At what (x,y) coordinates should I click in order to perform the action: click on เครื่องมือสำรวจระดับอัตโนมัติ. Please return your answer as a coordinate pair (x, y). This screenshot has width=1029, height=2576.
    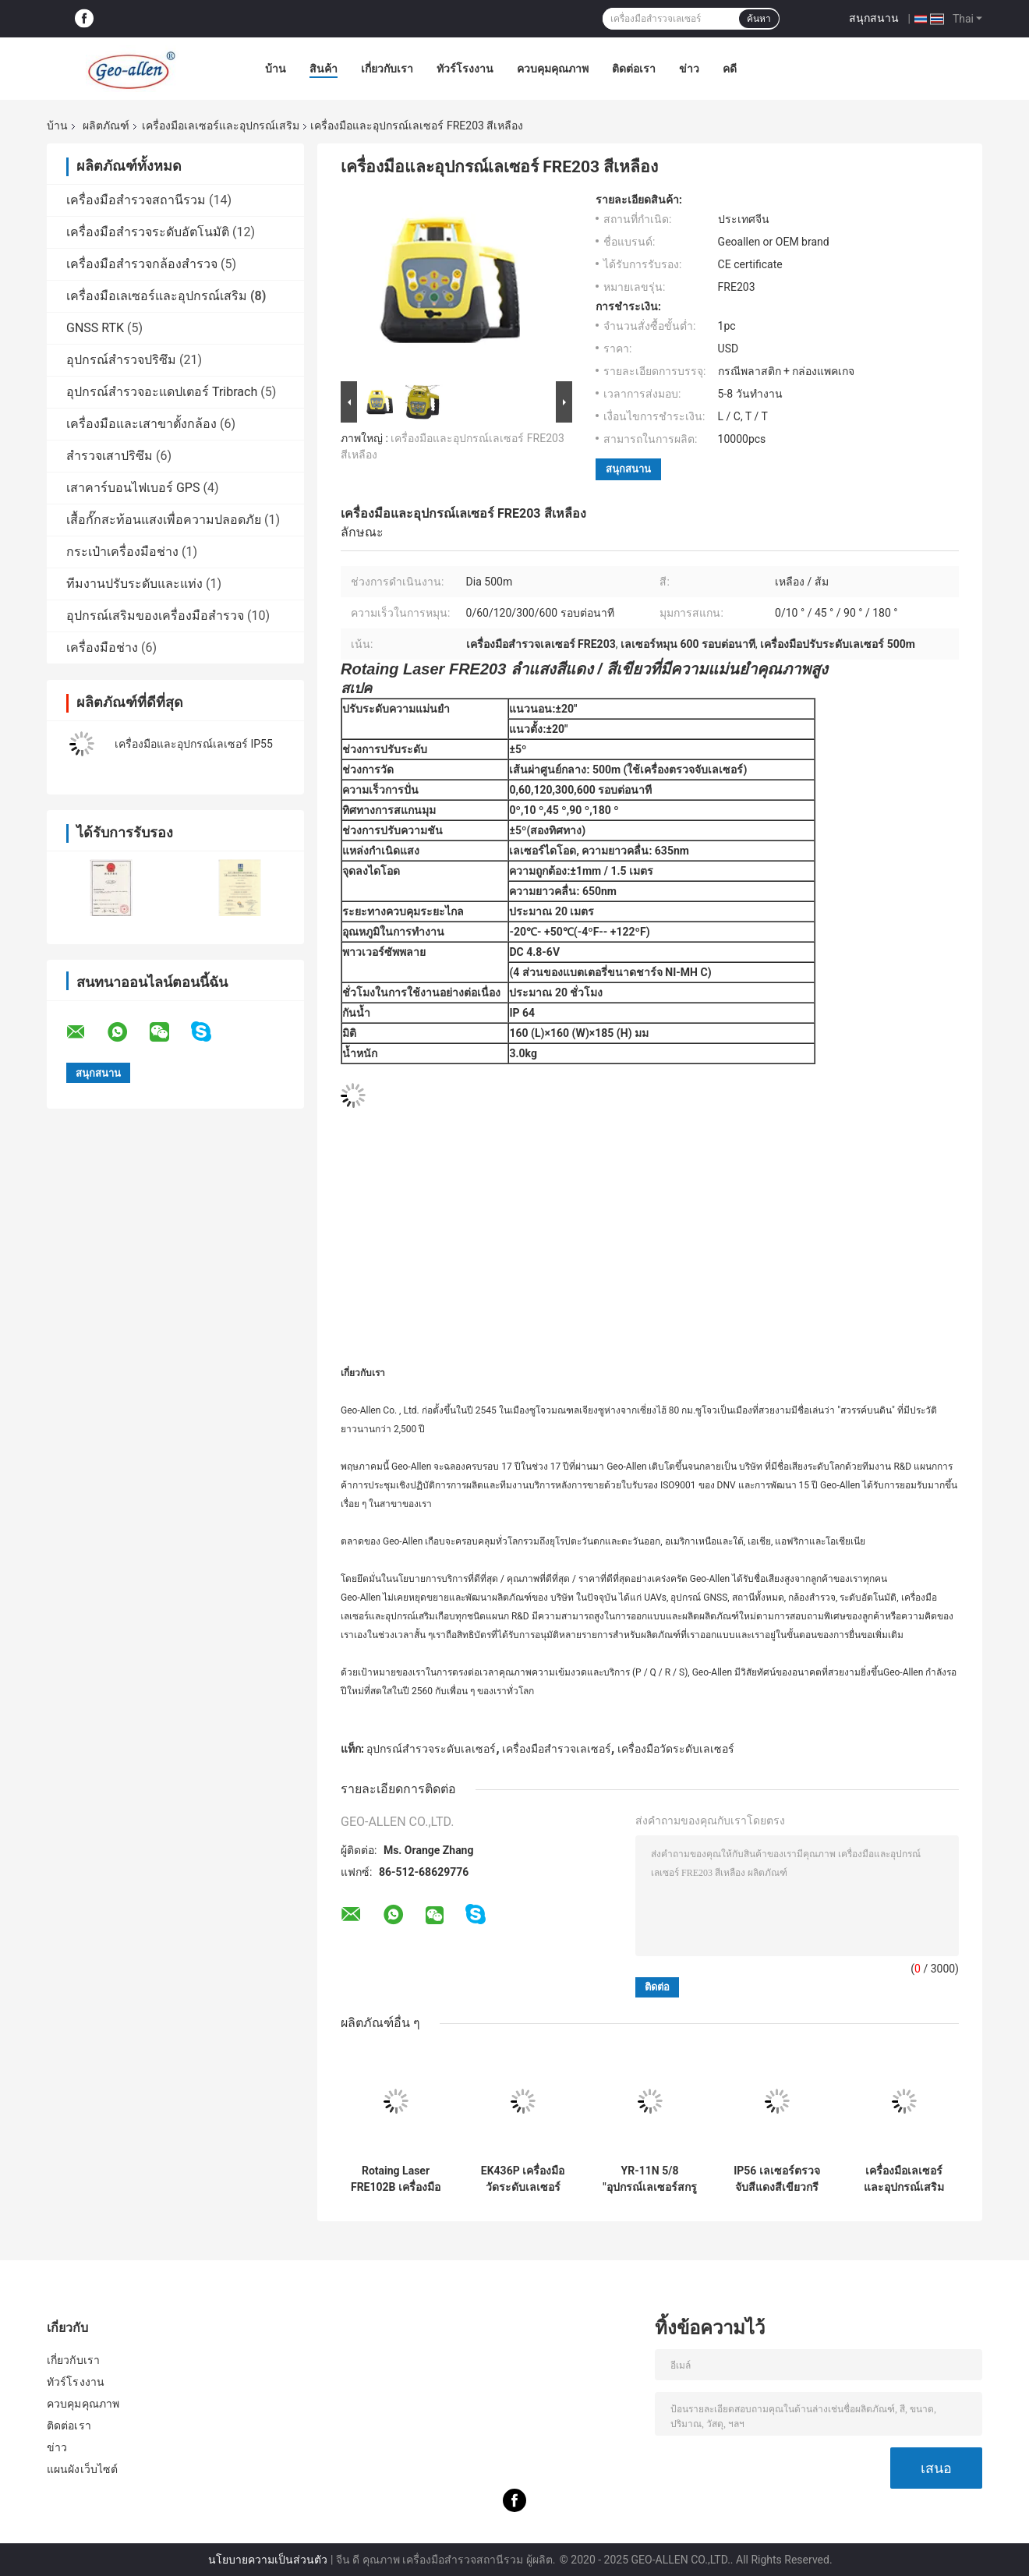
    Looking at the image, I should click on (147, 232).